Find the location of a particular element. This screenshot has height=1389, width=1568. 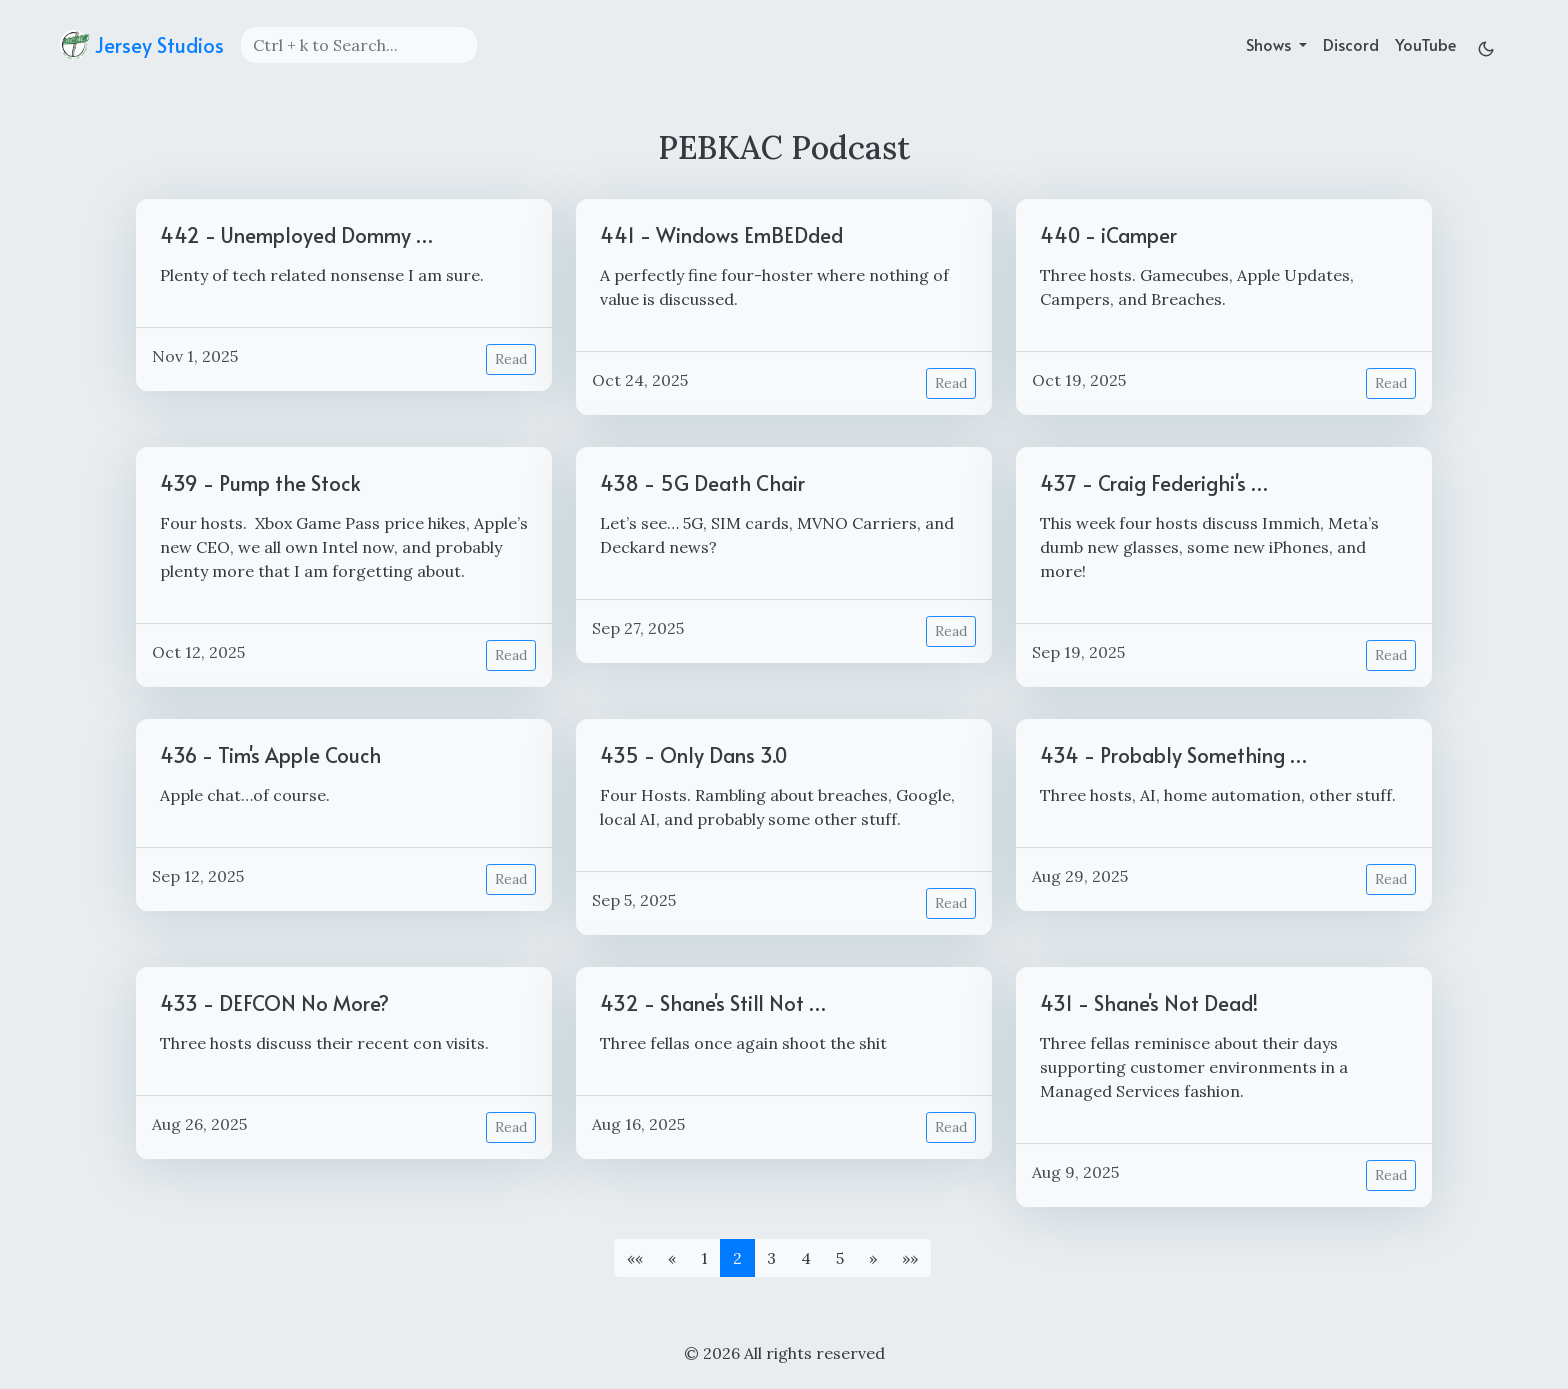

3 [button] is located at coordinates (771, 1258).